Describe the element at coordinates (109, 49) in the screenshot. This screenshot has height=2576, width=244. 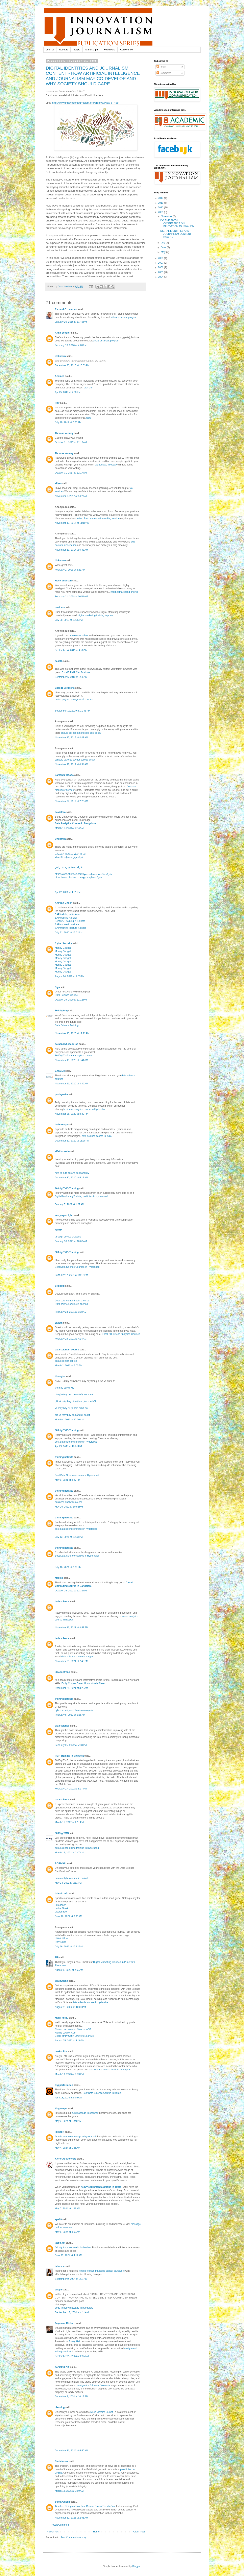
I see `Reviewers` at that location.